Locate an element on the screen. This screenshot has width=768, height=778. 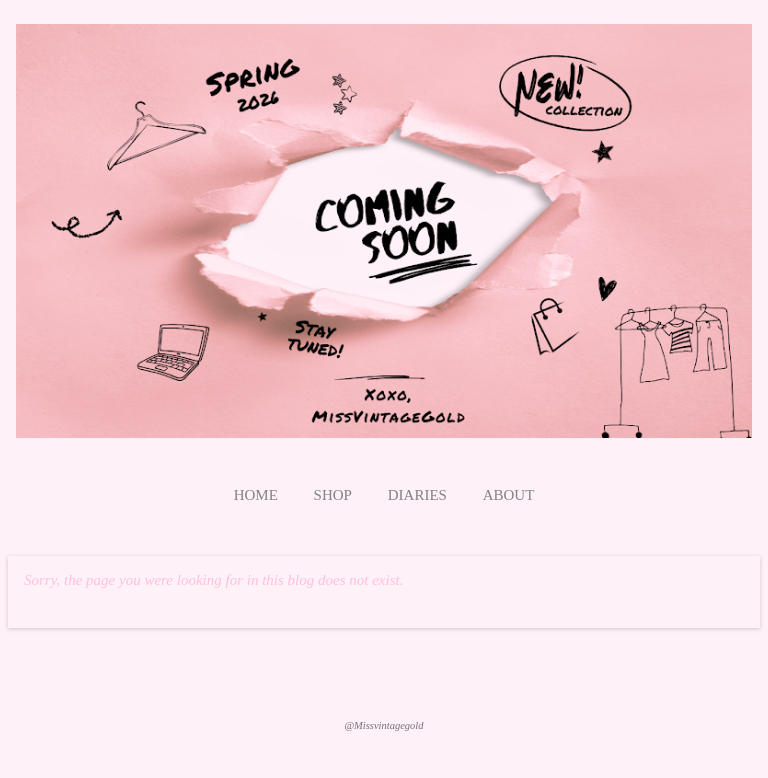
Shop is located at coordinates (333, 495).